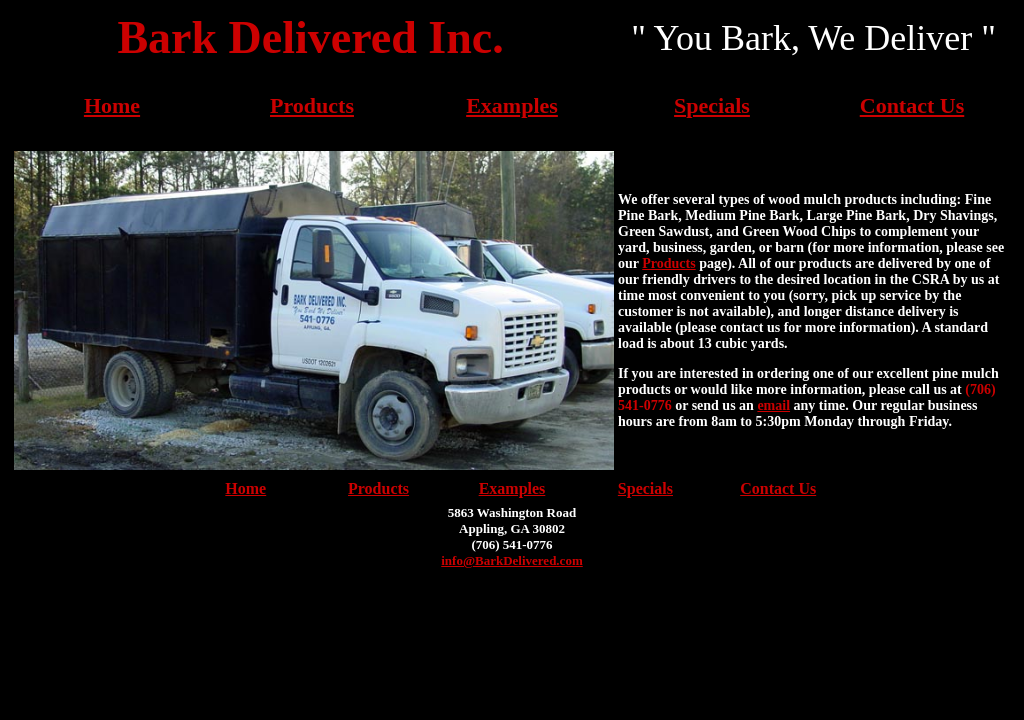 The width and height of the screenshot is (1024, 720). I want to click on Examples, so click(512, 105).